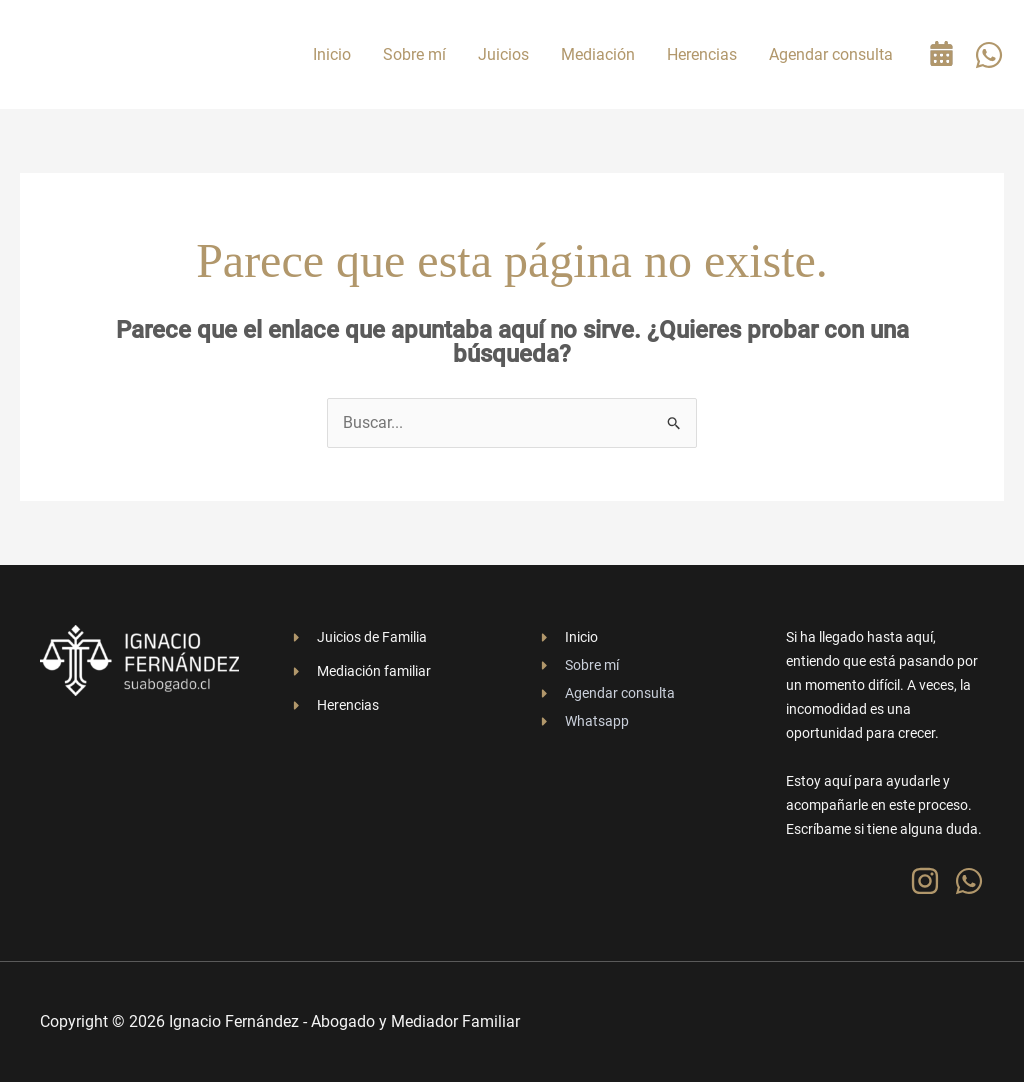  I want to click on Inicio, so click(332, 54).